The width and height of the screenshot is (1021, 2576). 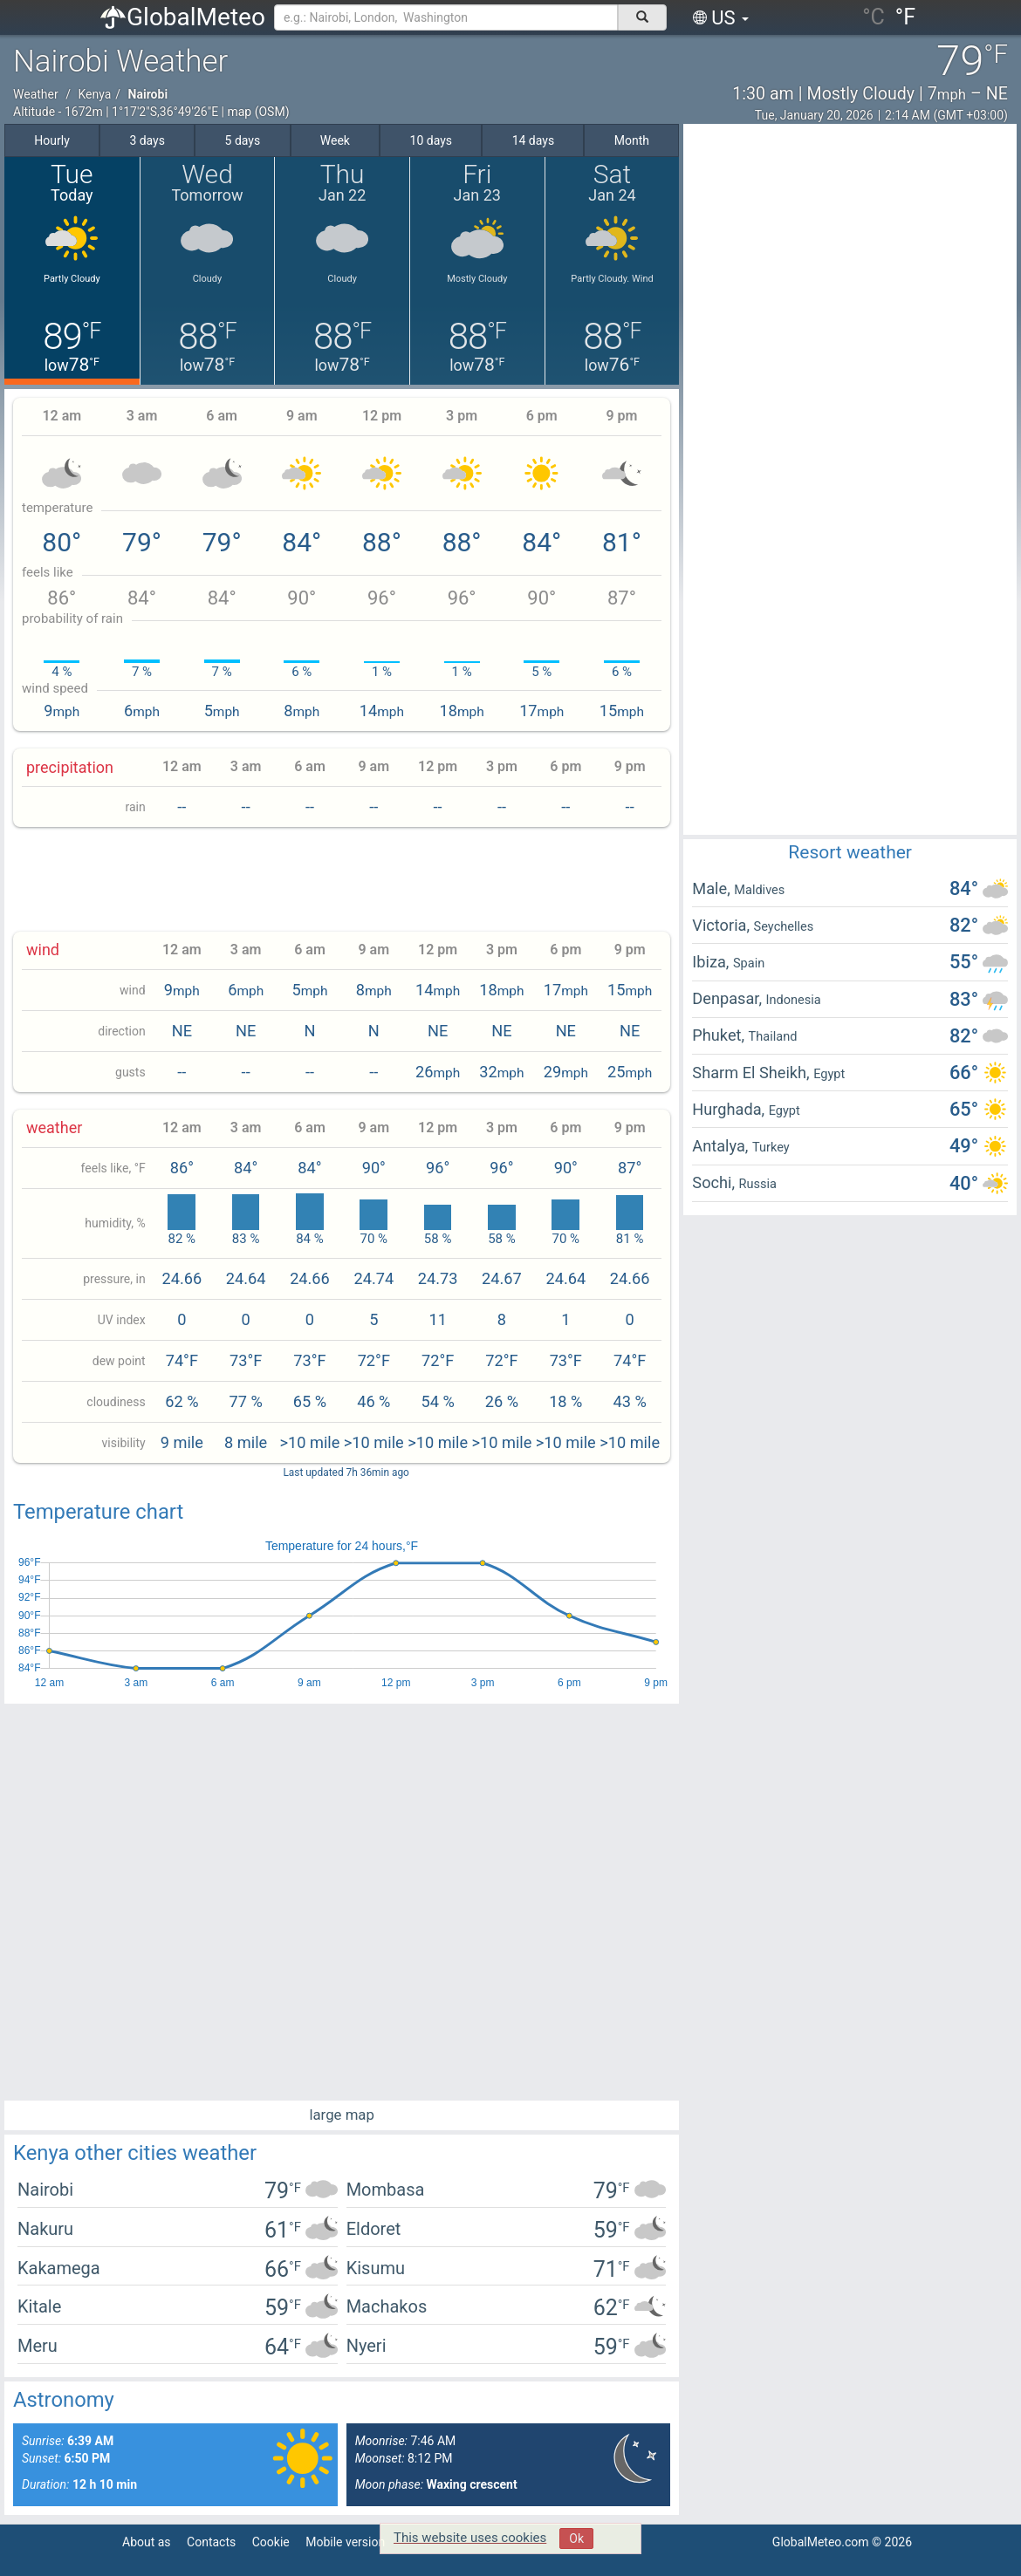 What do you see at coordinates (146, 2542) in the screenshot?
I see `About as` at bounding box center [146, 2542].